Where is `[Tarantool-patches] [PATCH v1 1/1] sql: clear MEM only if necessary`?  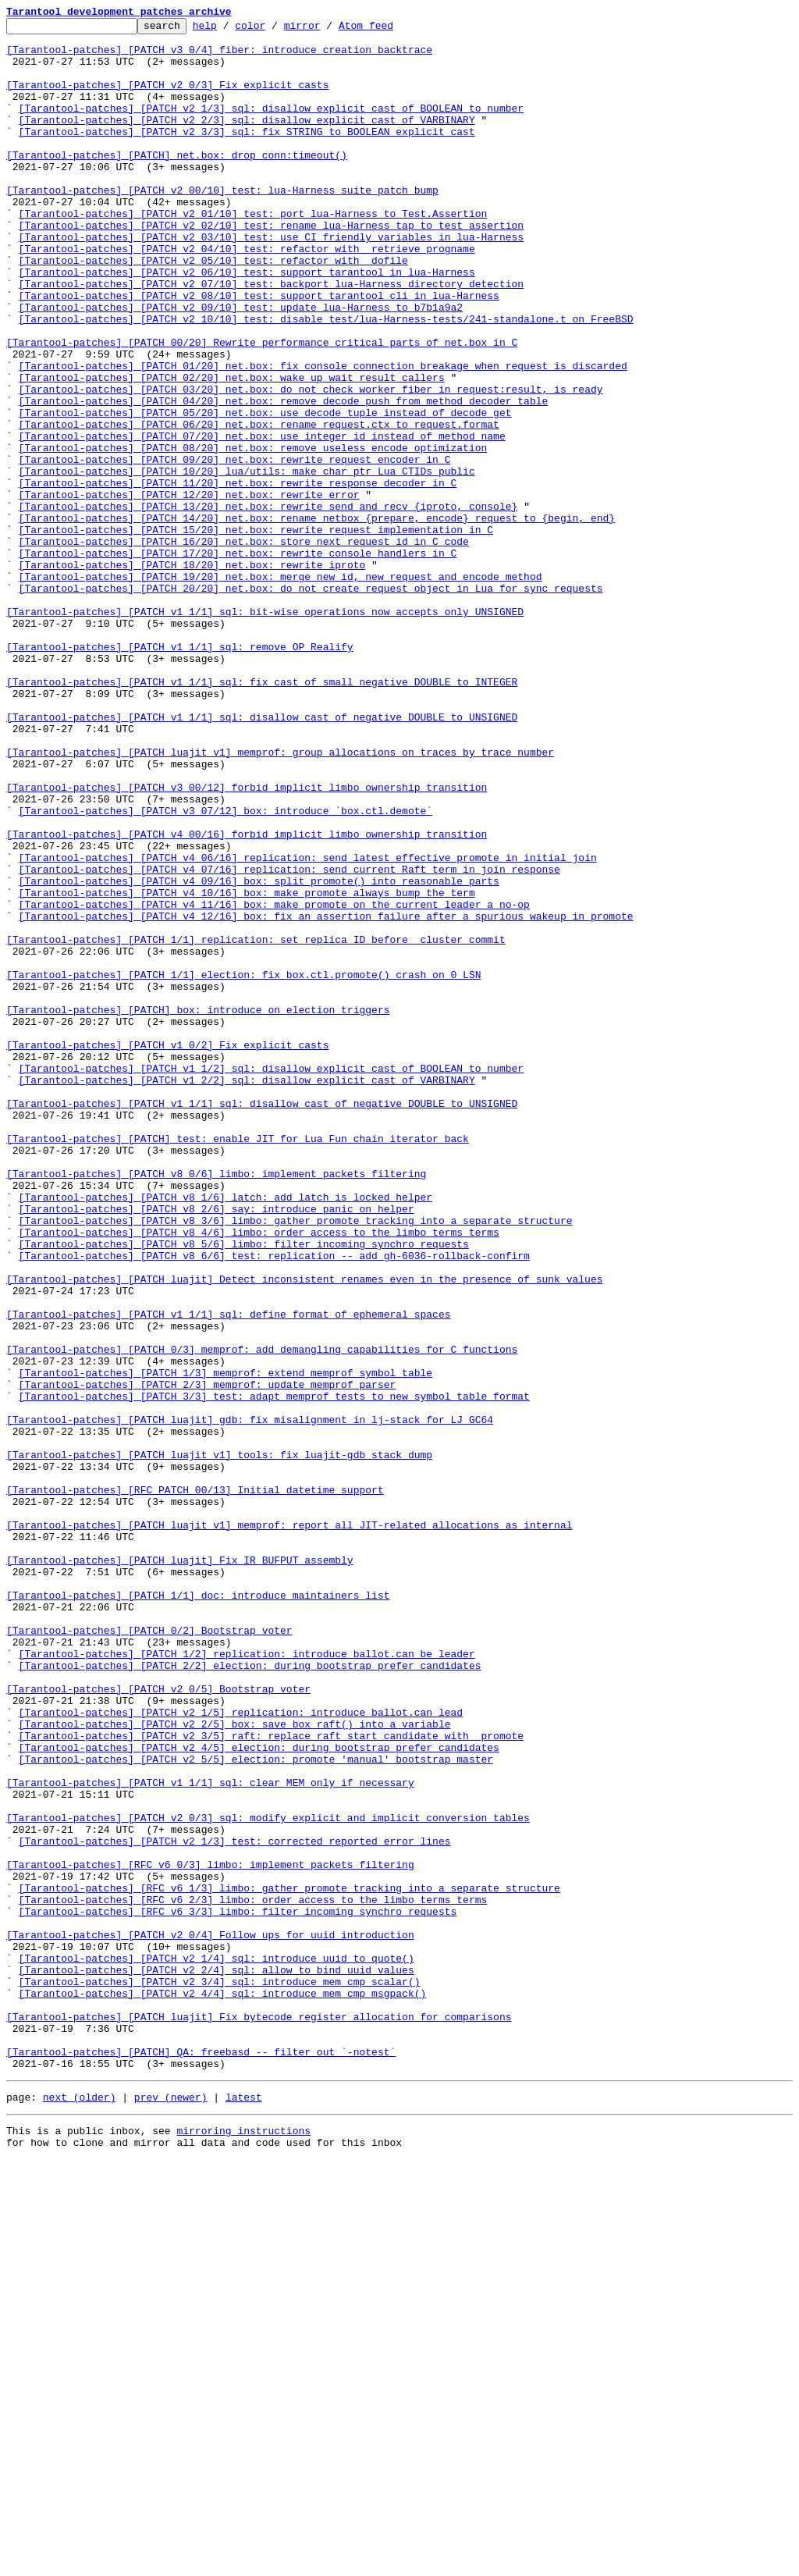
[Tarantool-patches] [PATCH v1 1/1] sql: clear MEM only if necessary is located at coordinates (210, 2136).